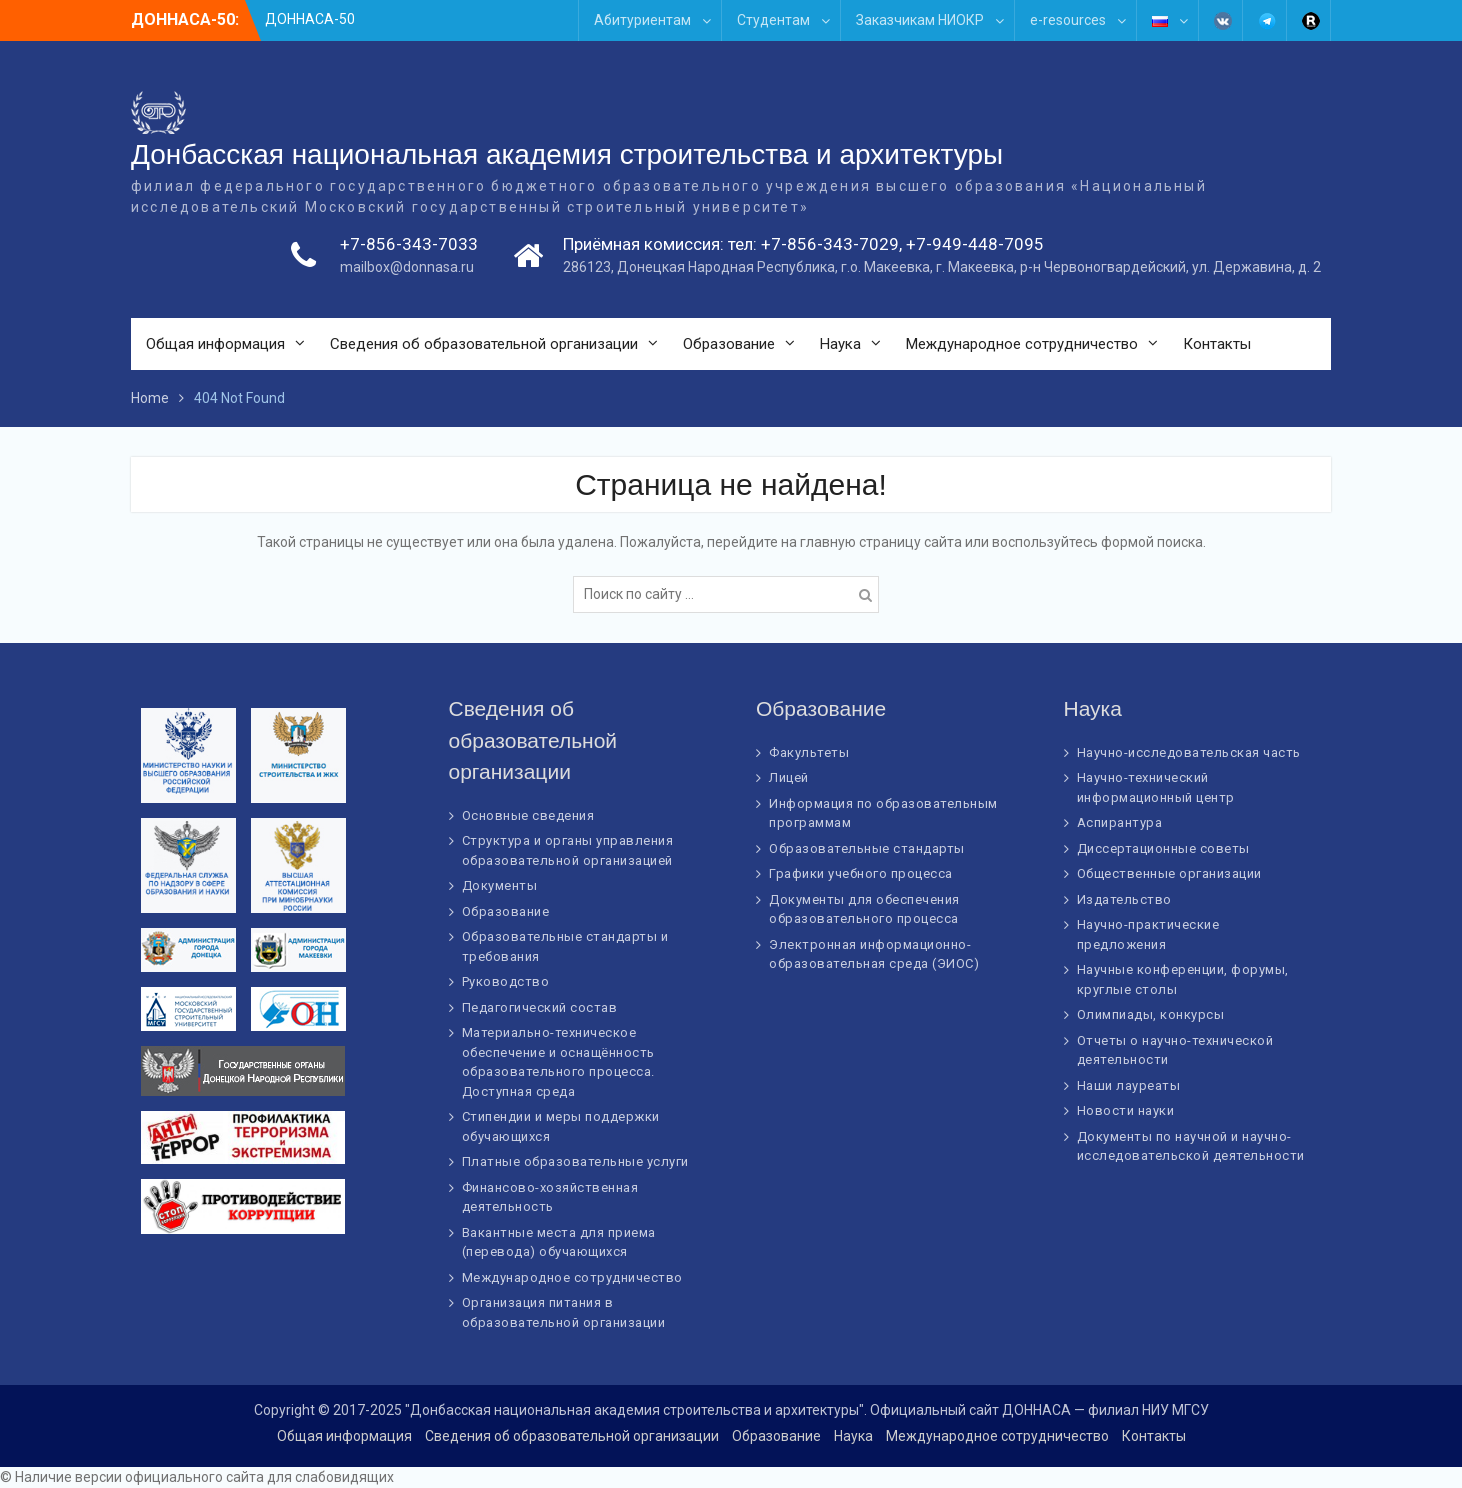  Describe the element at coordinates (1126, 1110) in the screenshot. I see `Новости науки` at that location.